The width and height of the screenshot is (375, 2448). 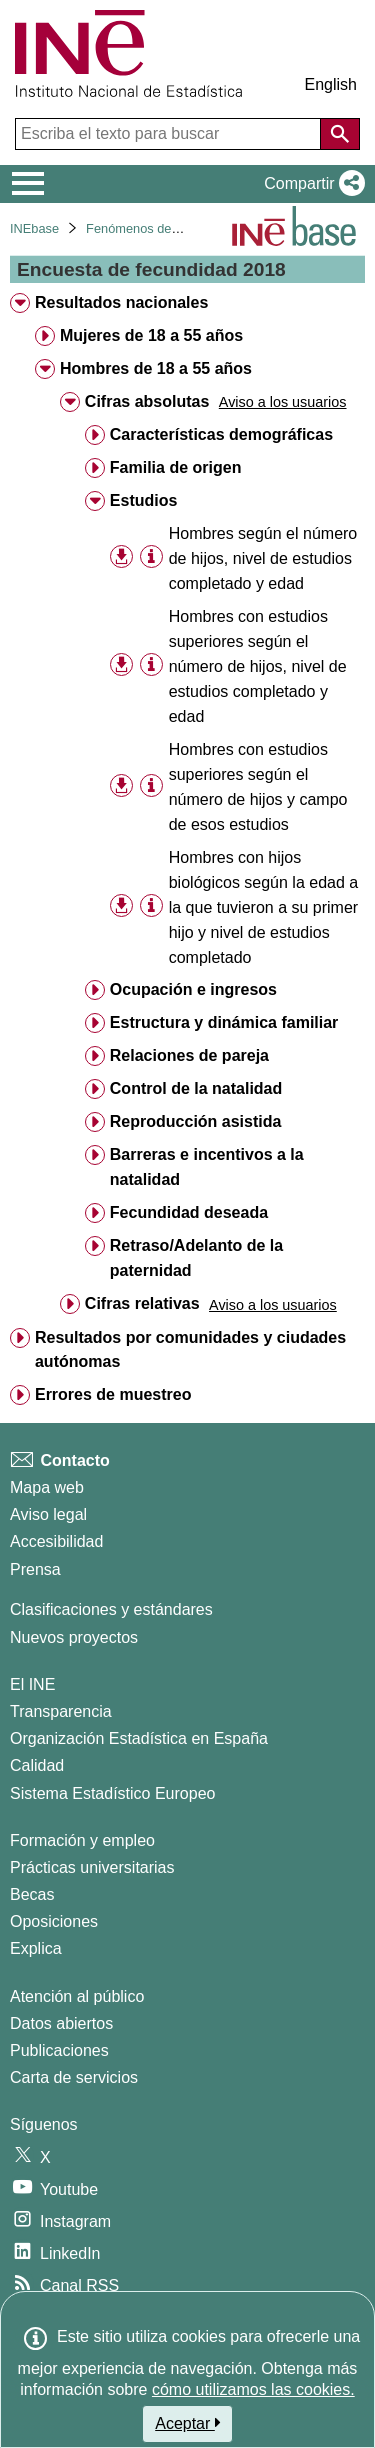 I want to click on Estudios [treeitem], so click(x=144, y=500).